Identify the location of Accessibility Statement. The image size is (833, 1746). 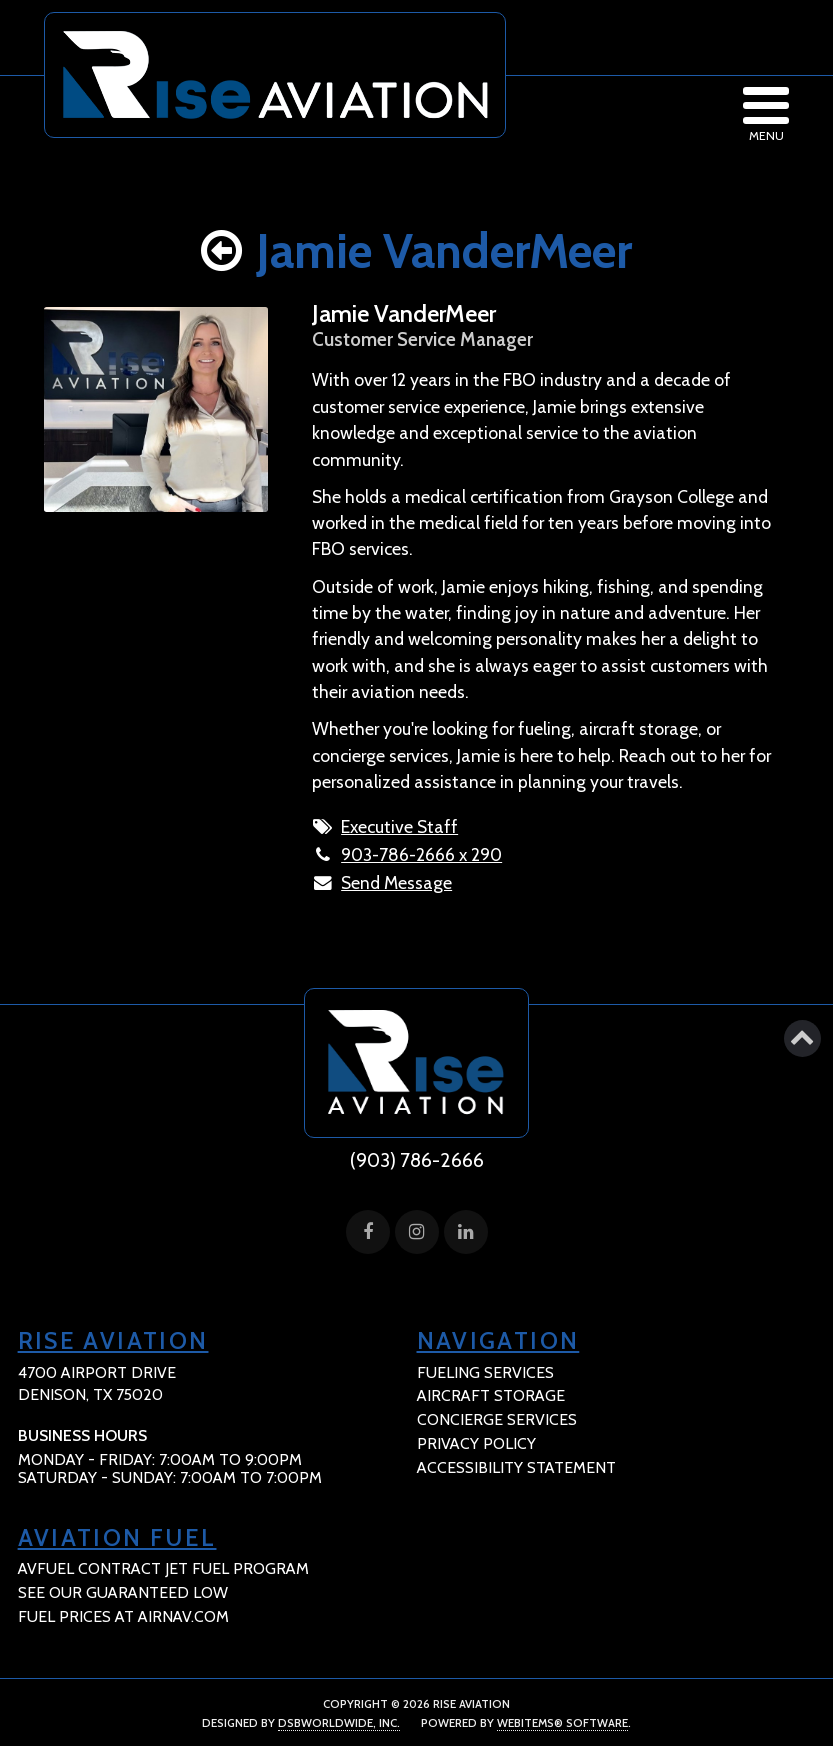
(516, 1467).